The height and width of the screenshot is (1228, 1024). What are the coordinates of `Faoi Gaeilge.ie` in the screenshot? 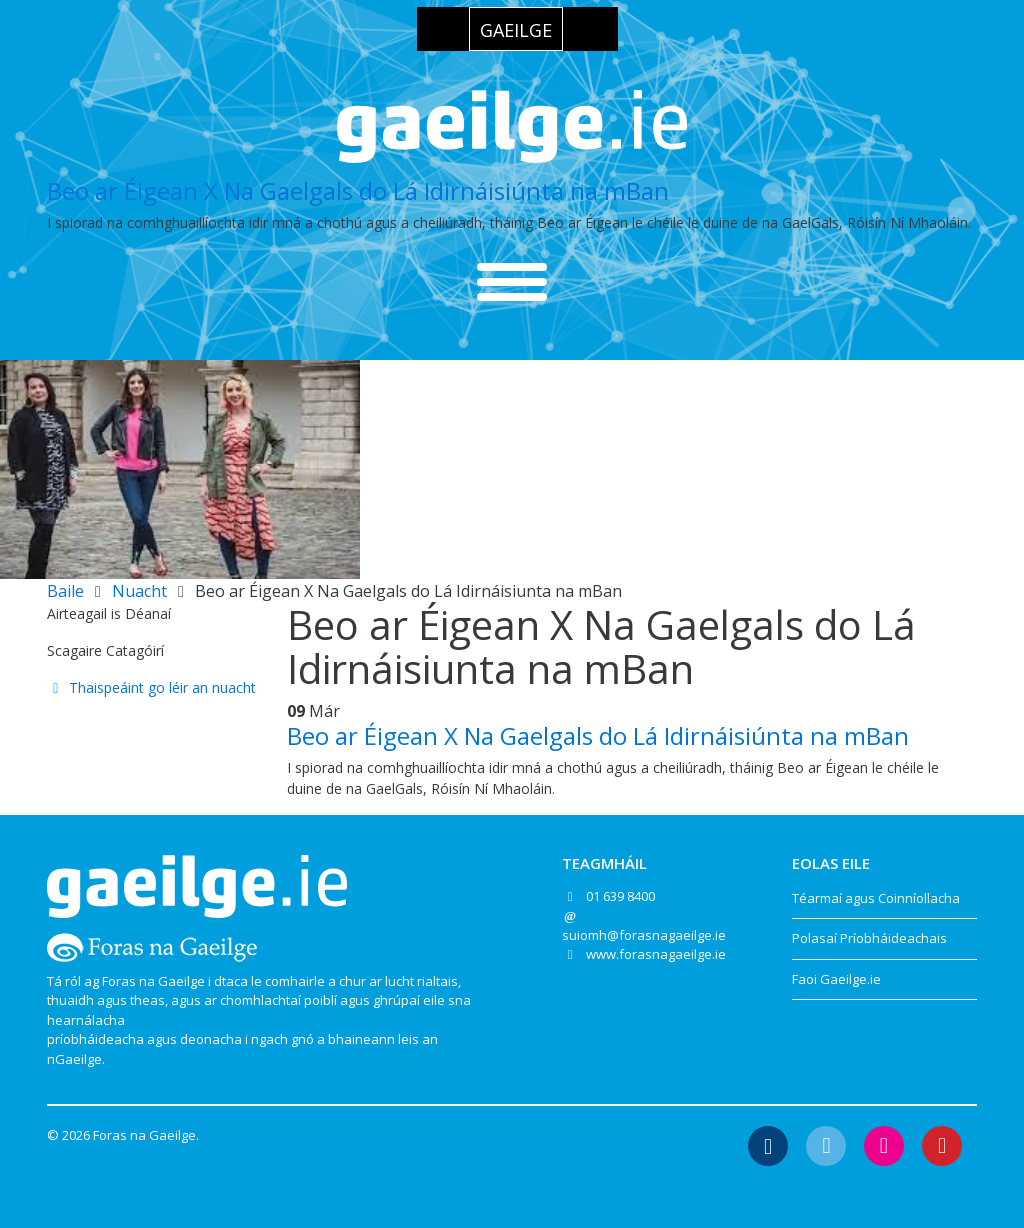 It's located at (836, 979).